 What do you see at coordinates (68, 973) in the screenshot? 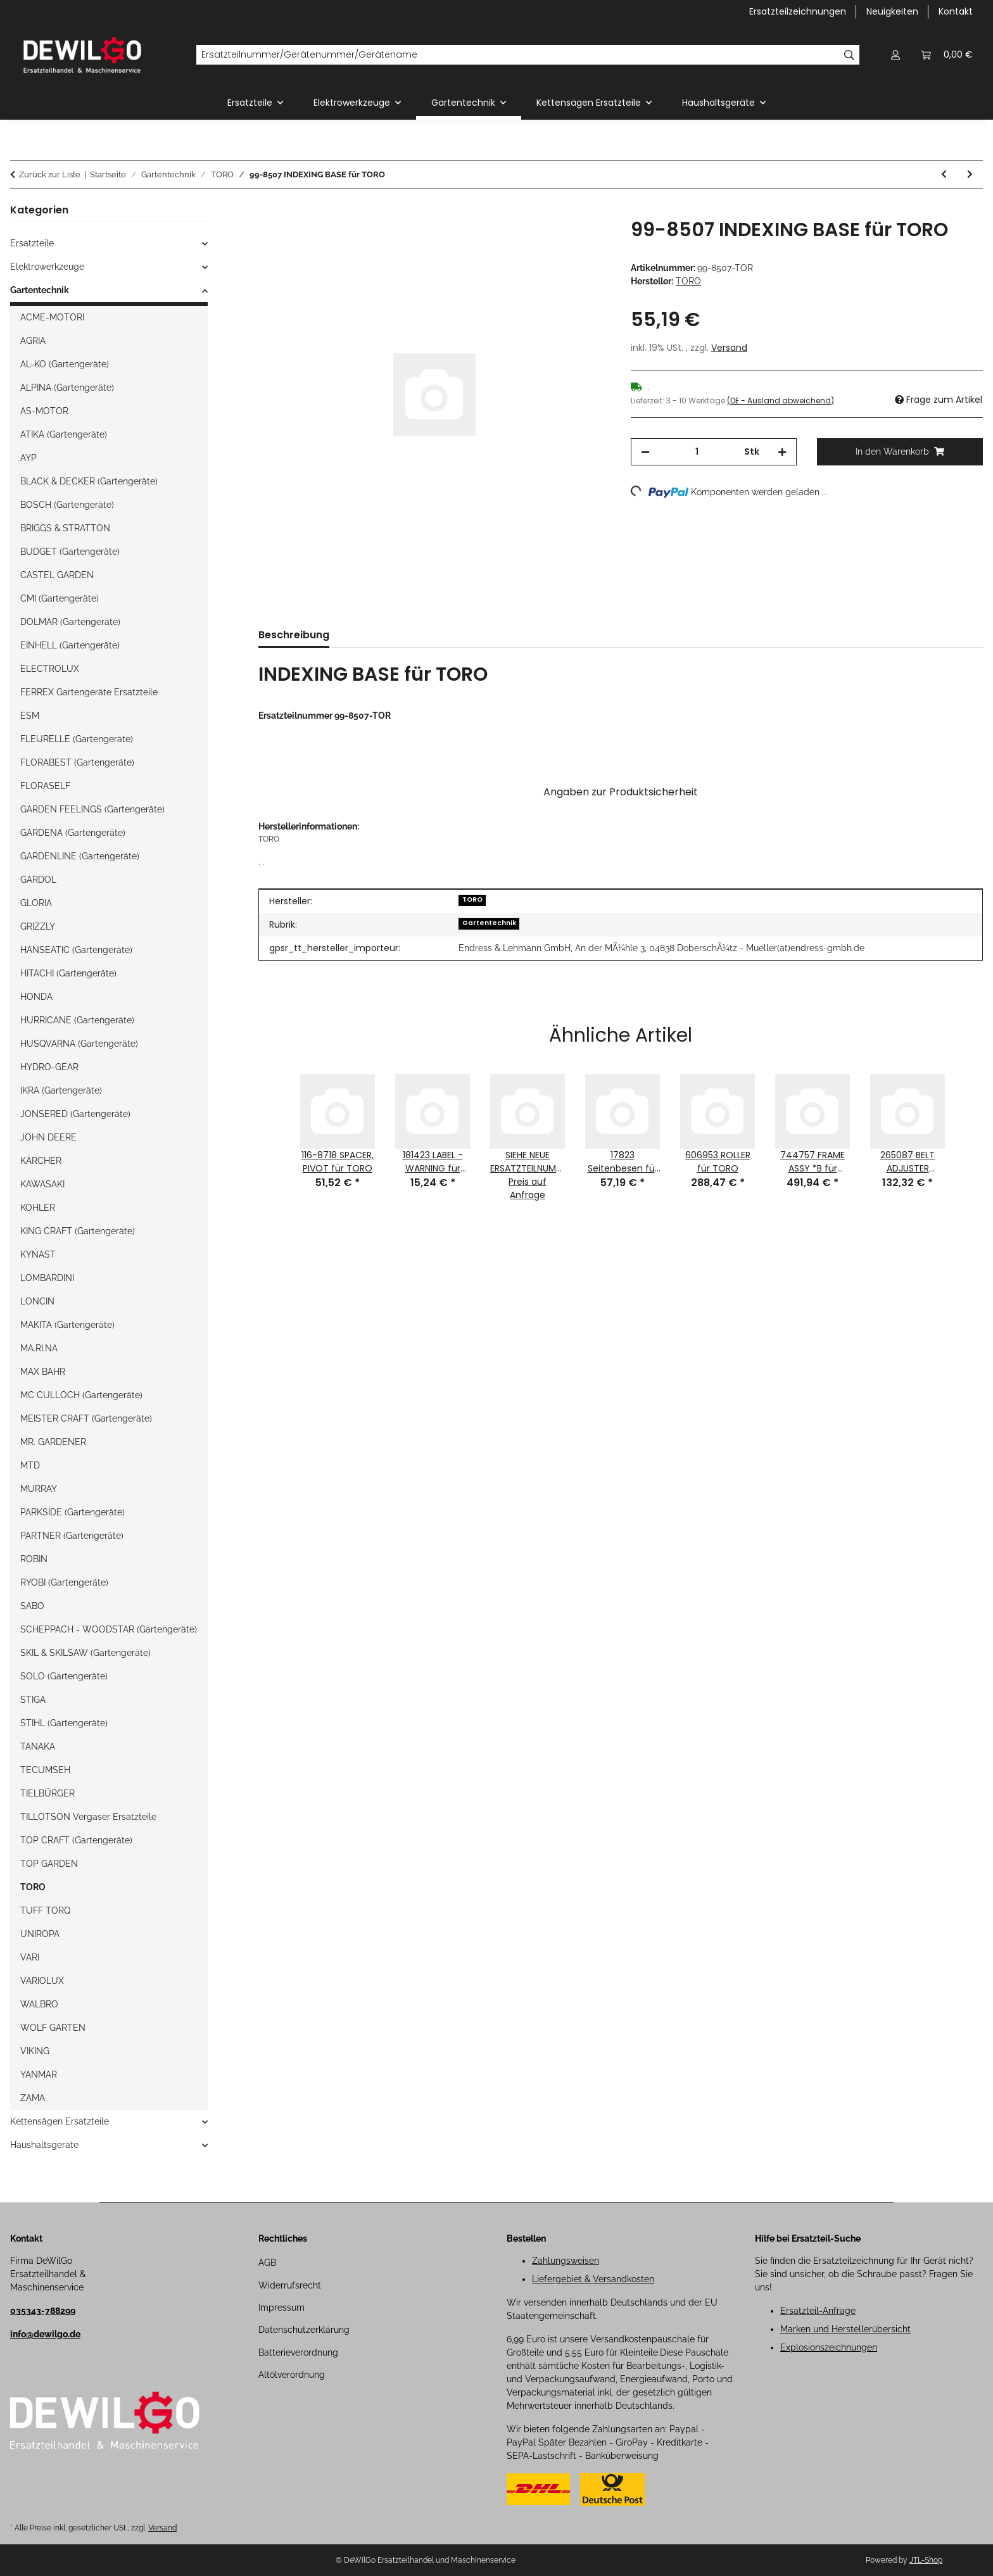
I see `HITACHI (Gartengeräte)` at bounding box center [68, 973].